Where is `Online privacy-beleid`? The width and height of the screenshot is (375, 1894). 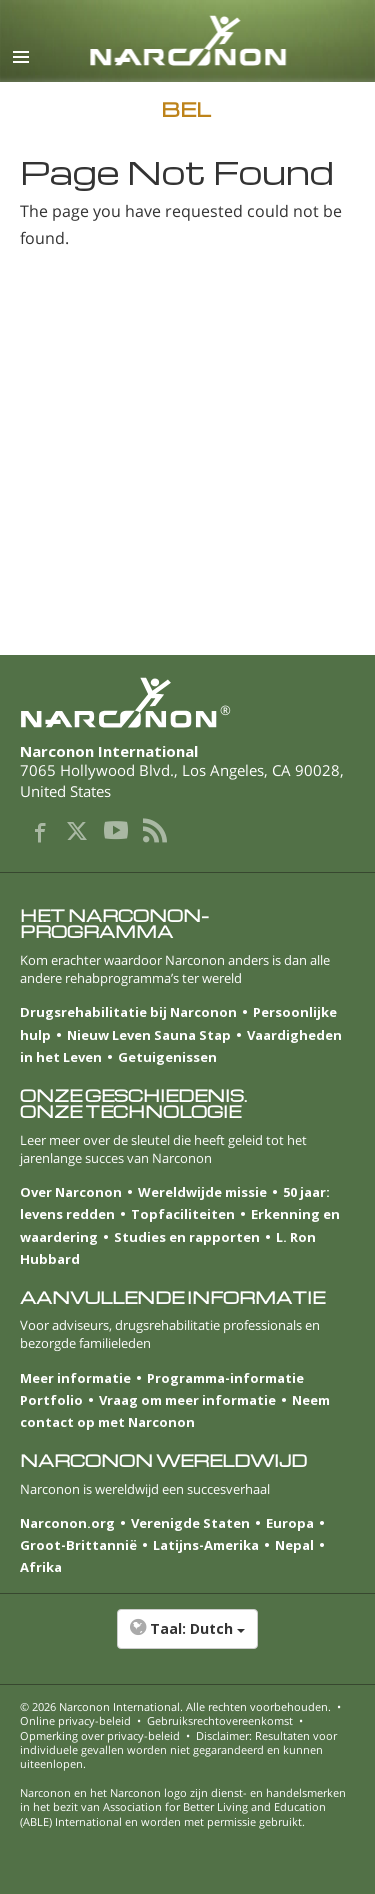
Online privacy-beleid is located at coordinates (75, 1720).